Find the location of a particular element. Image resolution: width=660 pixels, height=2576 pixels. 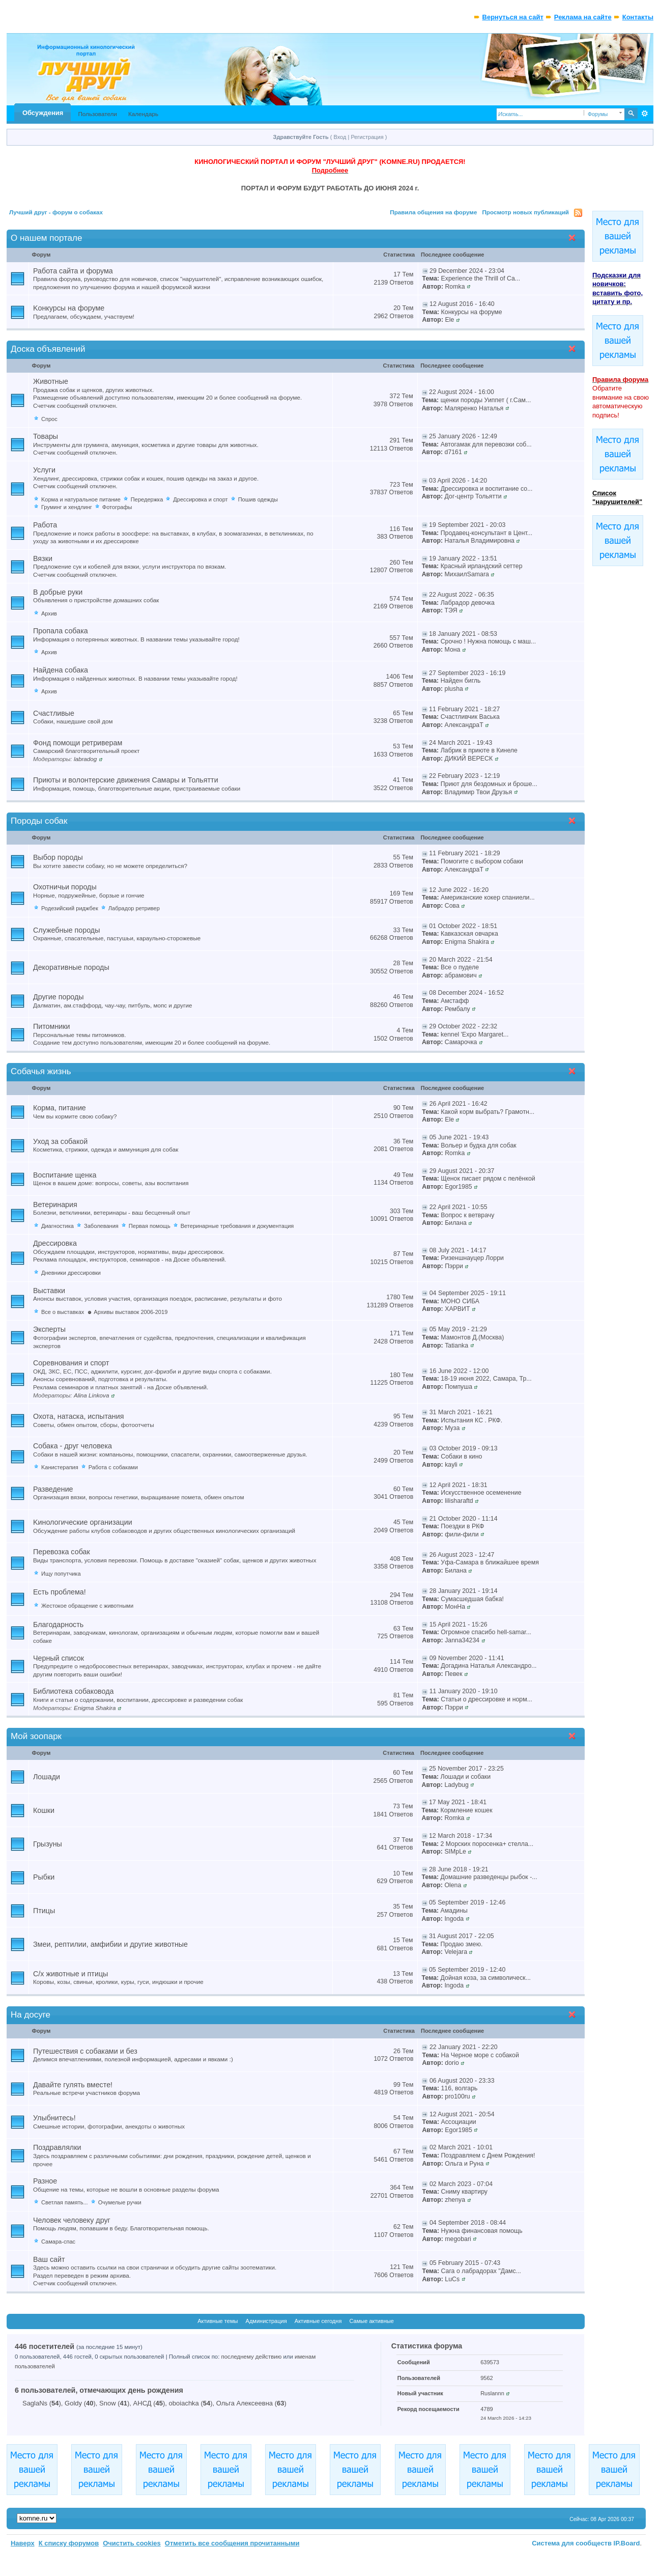

Velejara is located at coordinates (455, 1951).